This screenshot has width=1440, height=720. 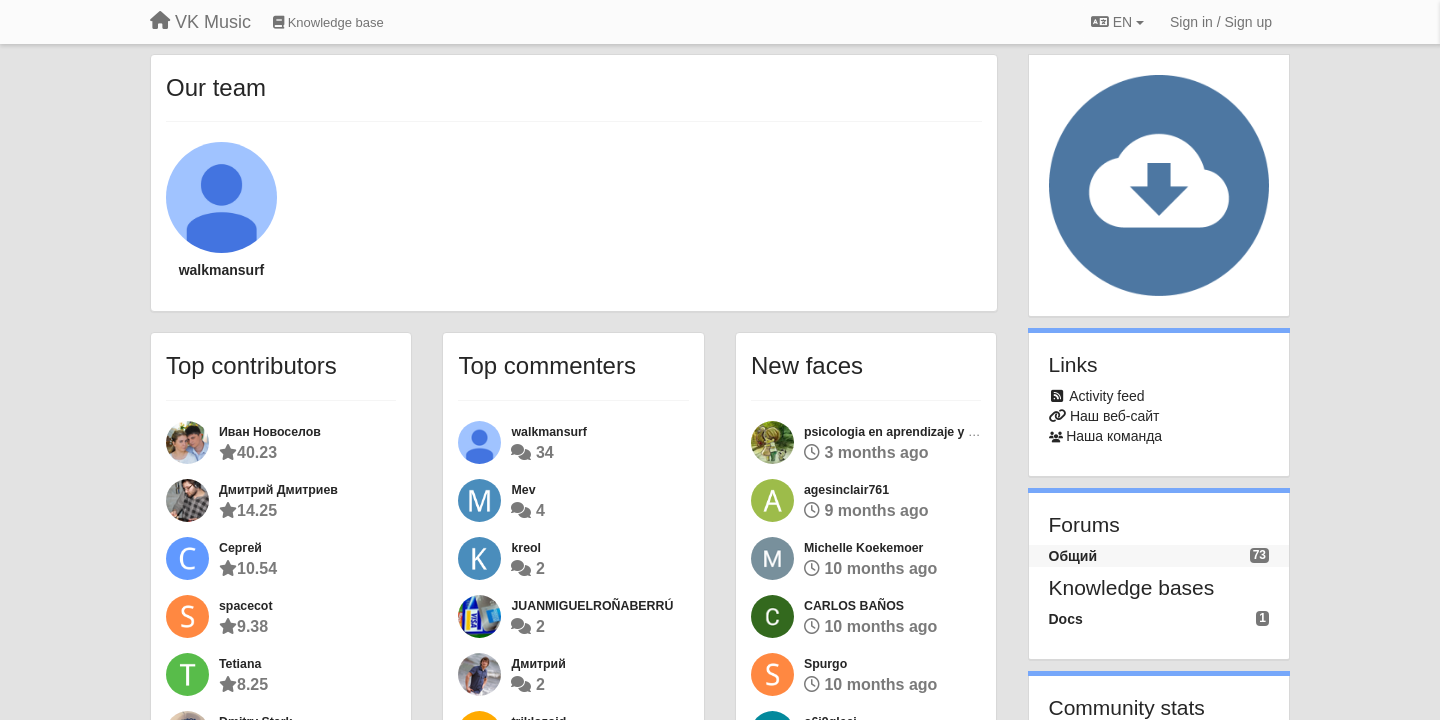 What do you see at coordinates (278, 490) in the screenshot?
I see `Дмитрий Дмитриев` at bounding box center [278, 490].